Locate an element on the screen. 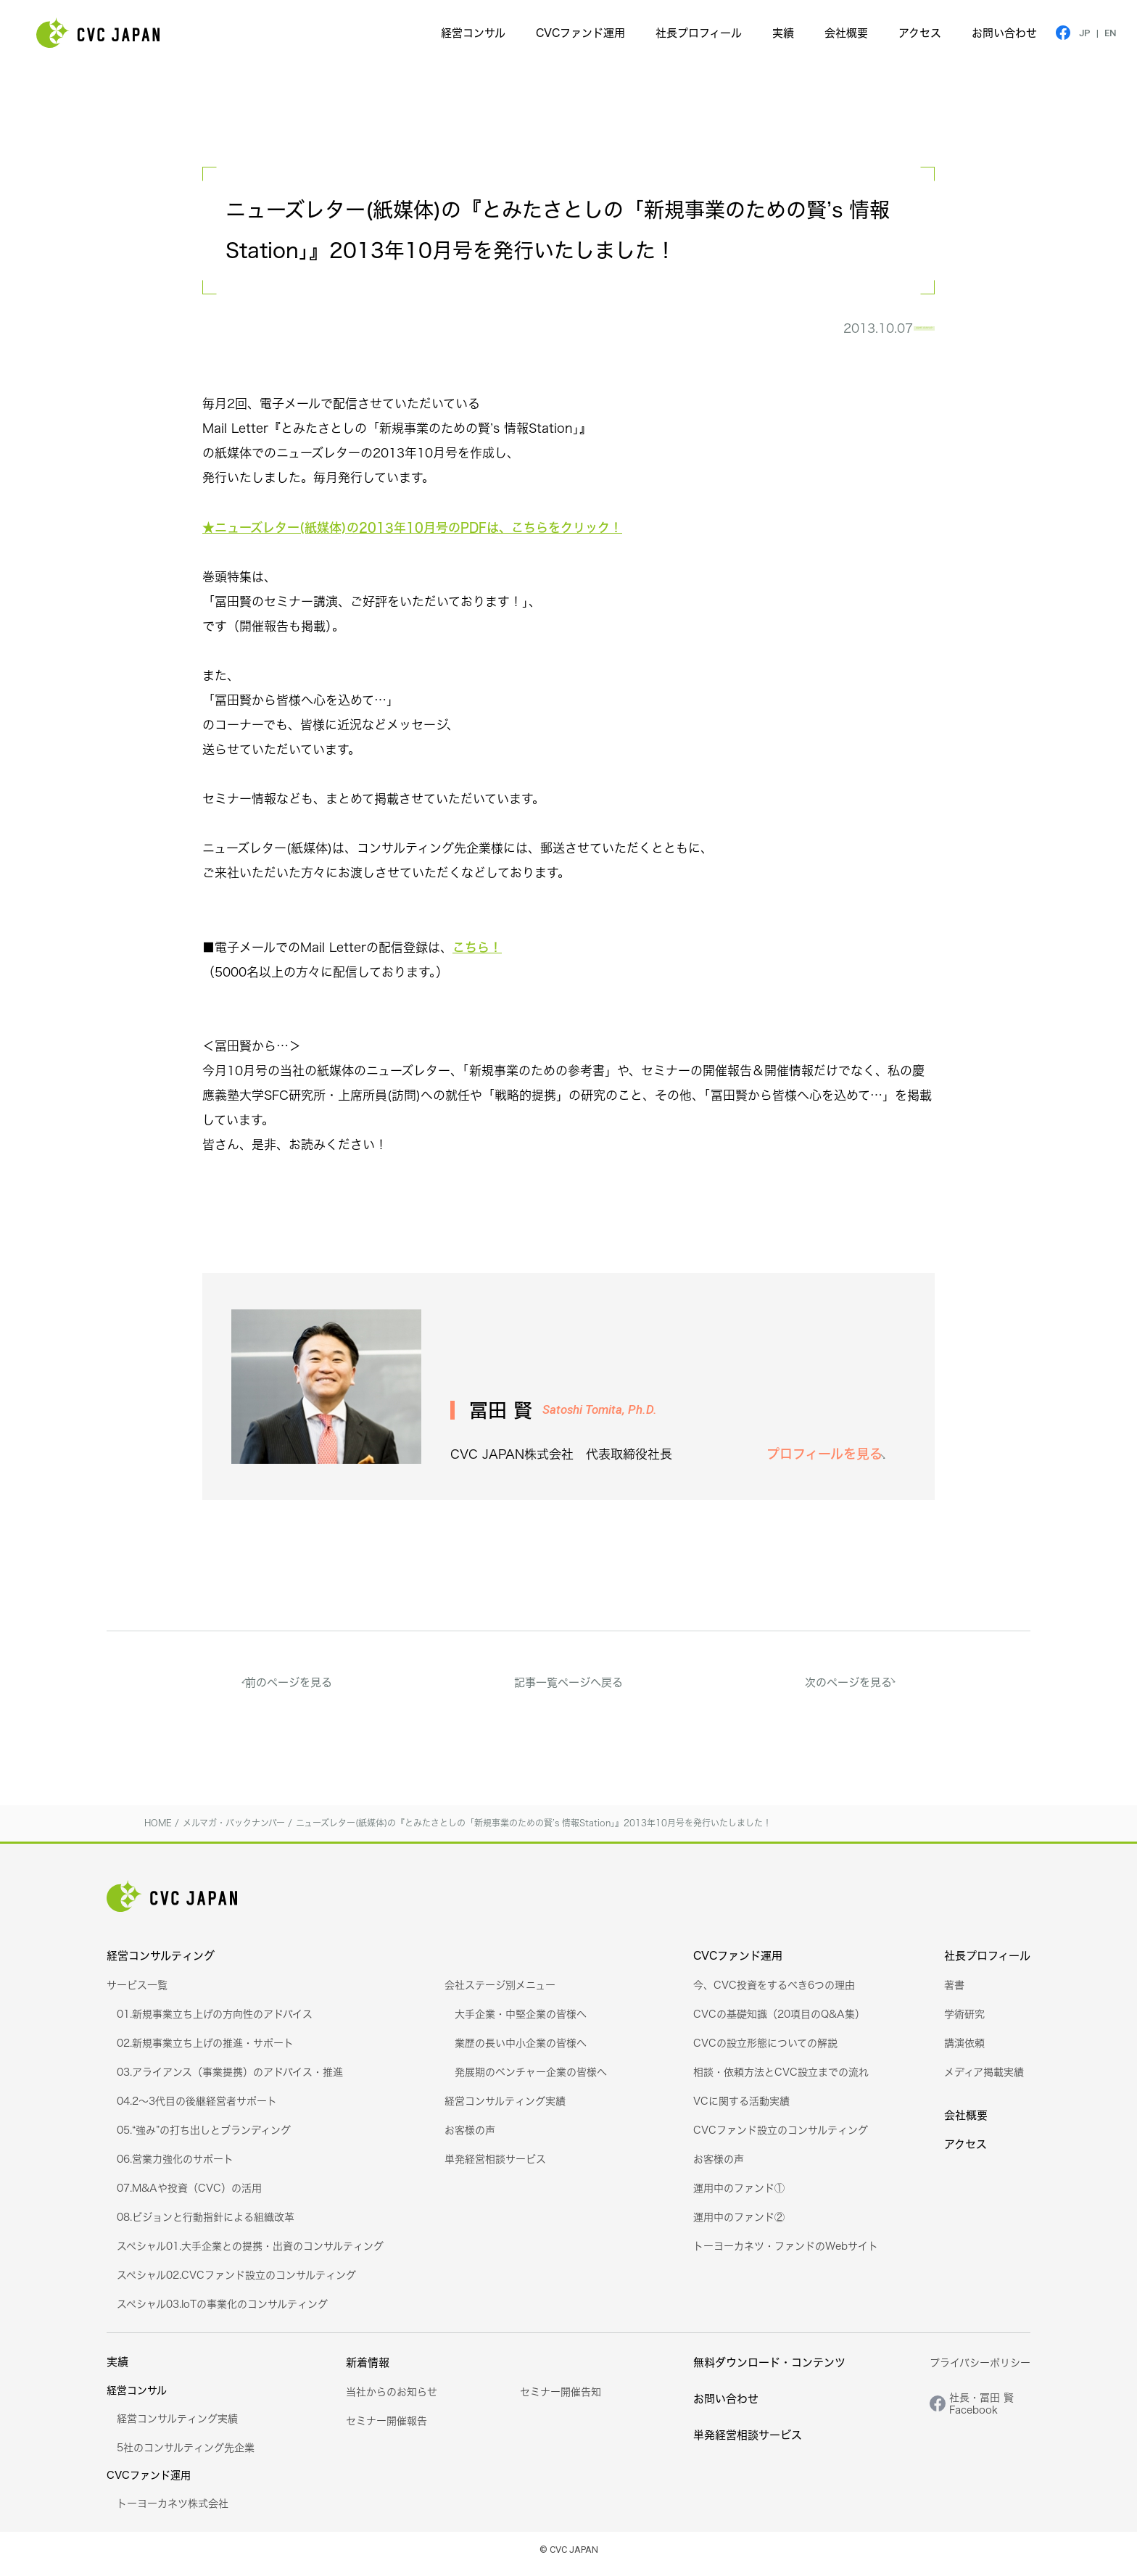 The height and width of the screenshot is (2576, 1137). 経営コンサル is located at coordinates (473, 33).